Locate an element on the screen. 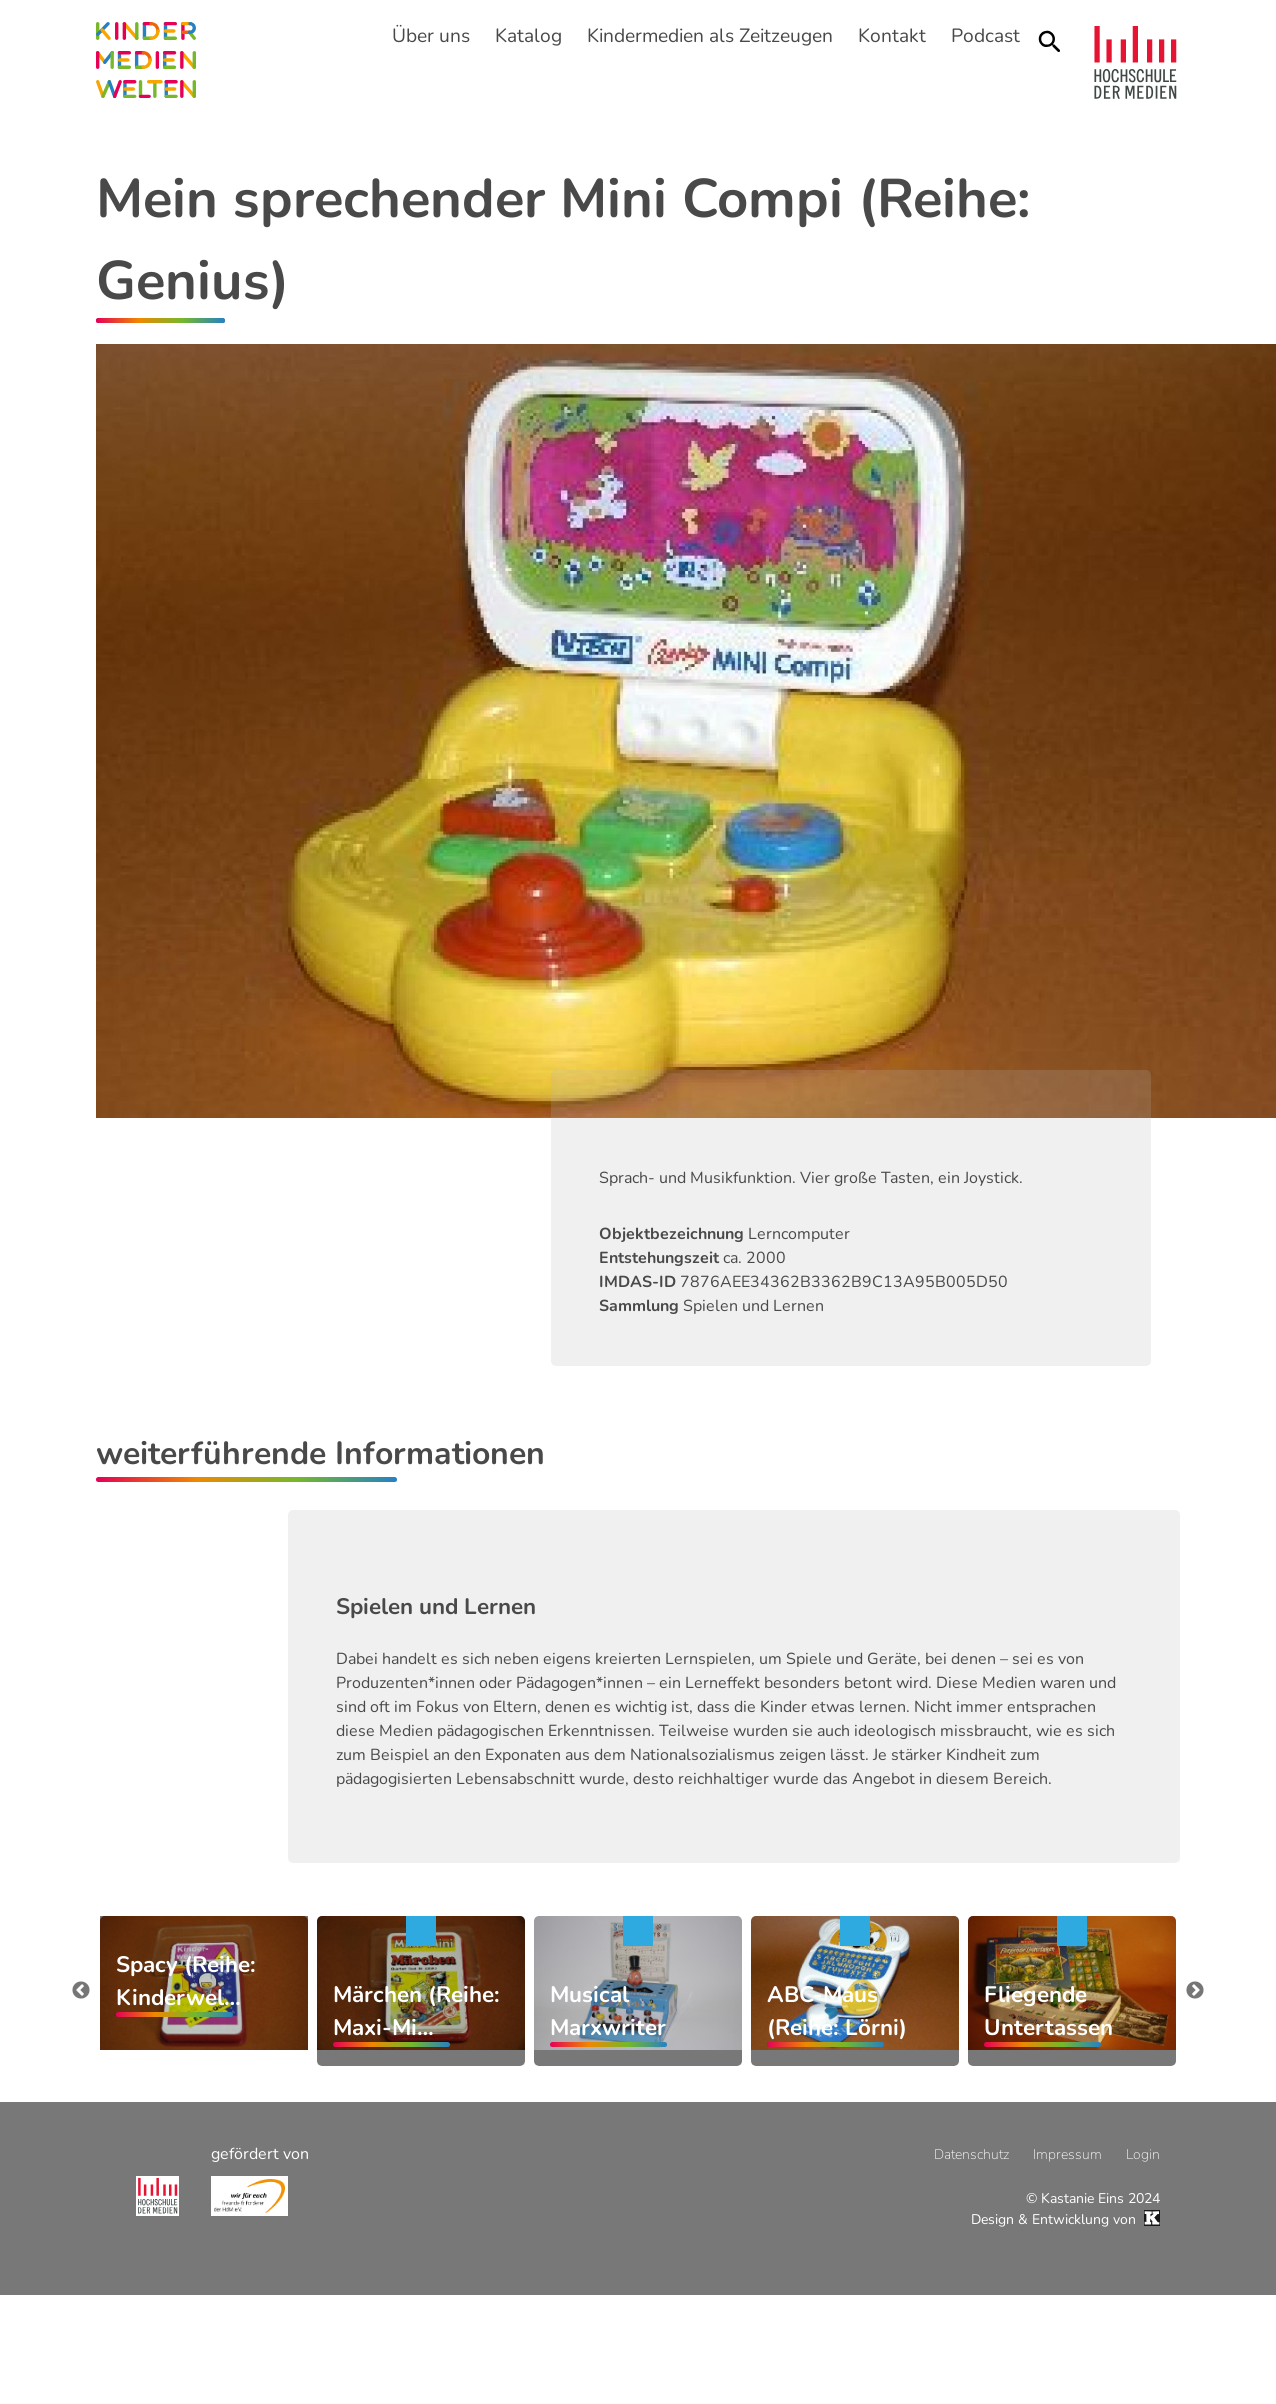 This screenshot has width=1276, height=2404. Katalog is located at coordinates (528, 36).